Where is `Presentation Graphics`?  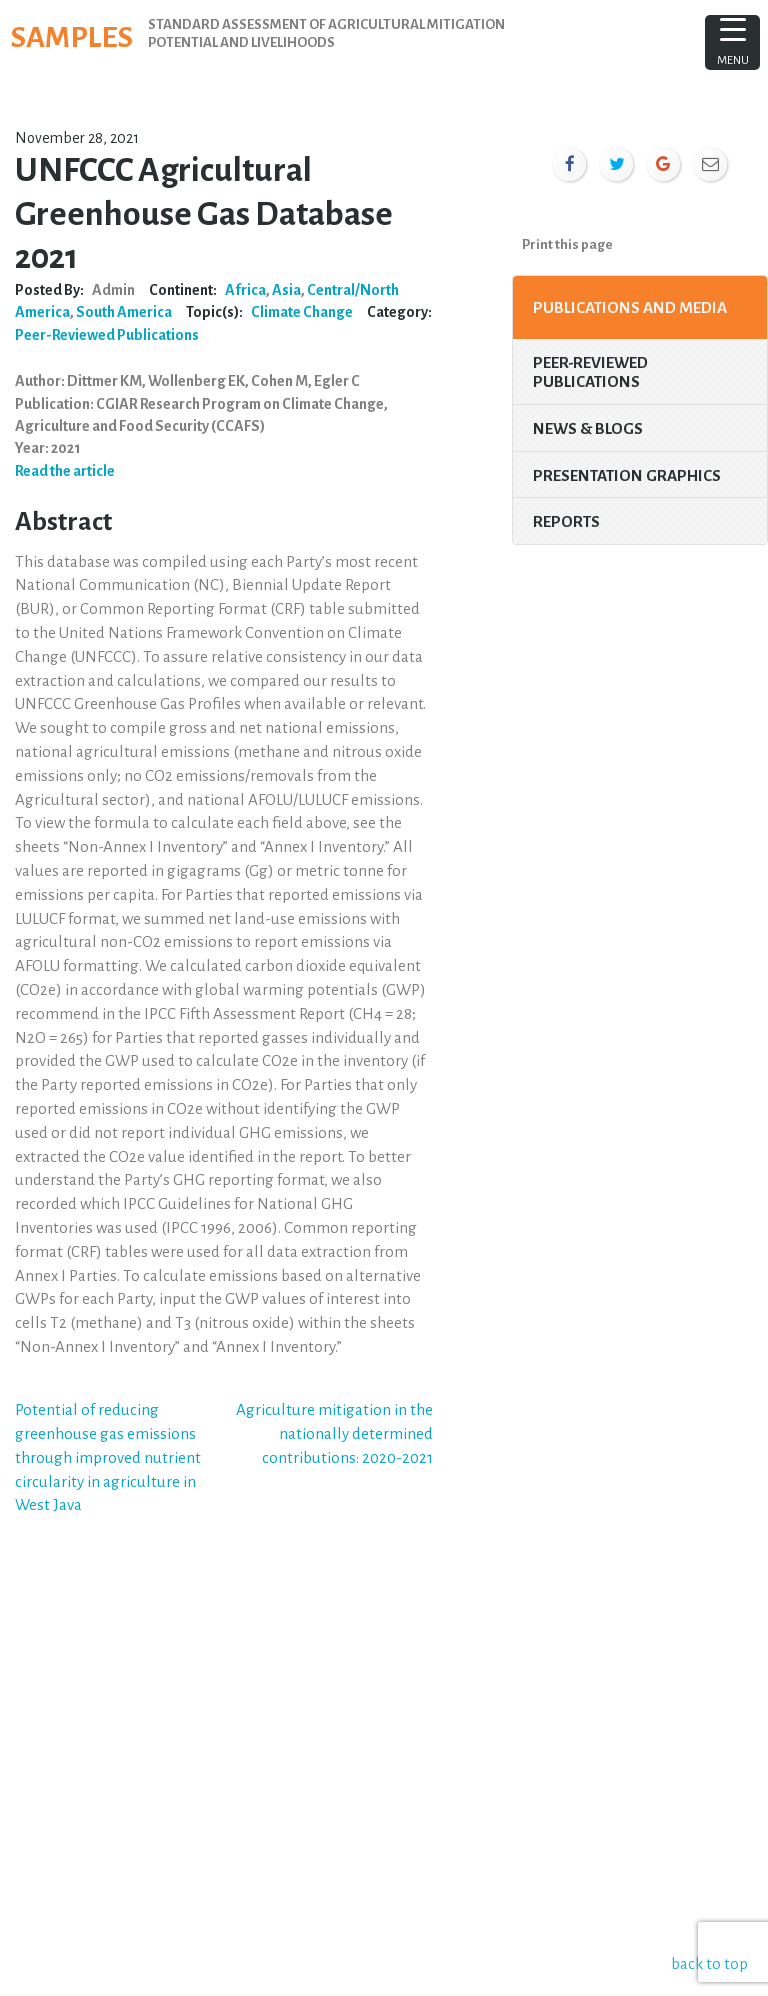
Presentation Graphics is located at coordinates (627, 475).